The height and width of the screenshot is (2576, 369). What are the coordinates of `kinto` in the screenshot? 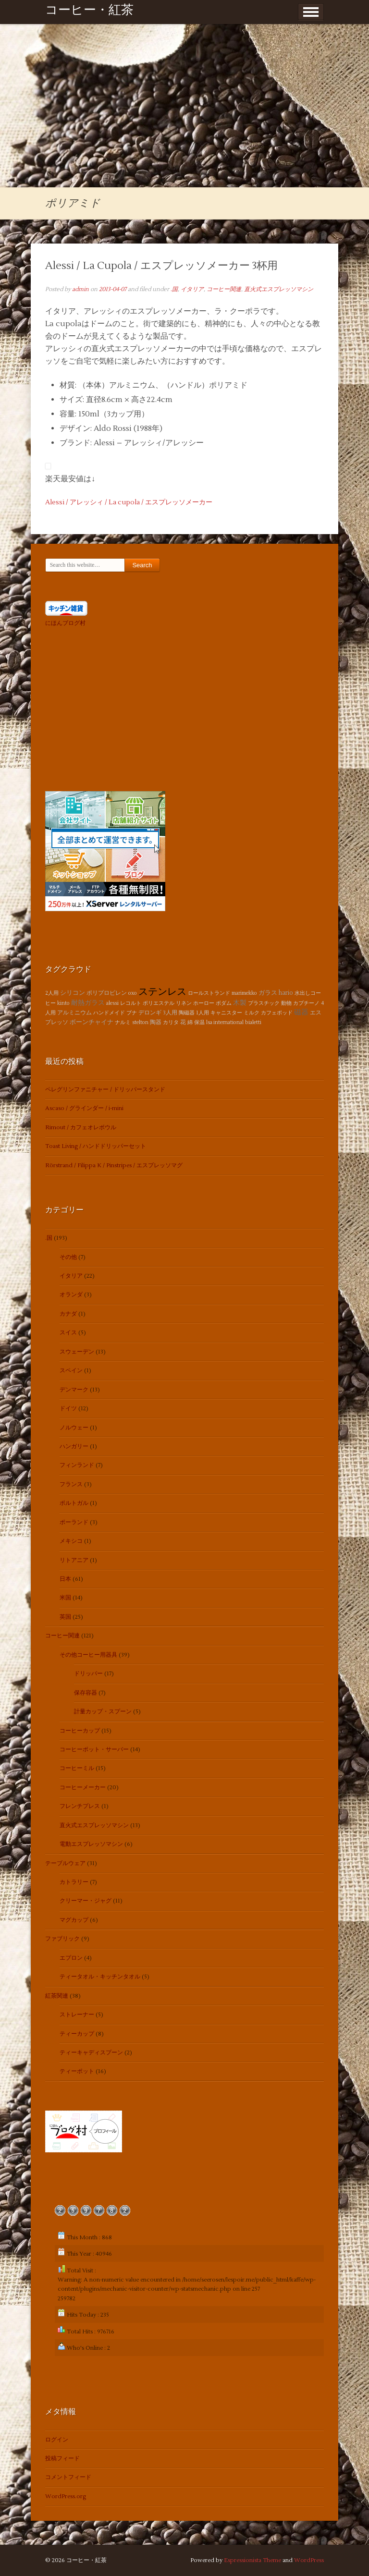 It's located at (63, 1003).